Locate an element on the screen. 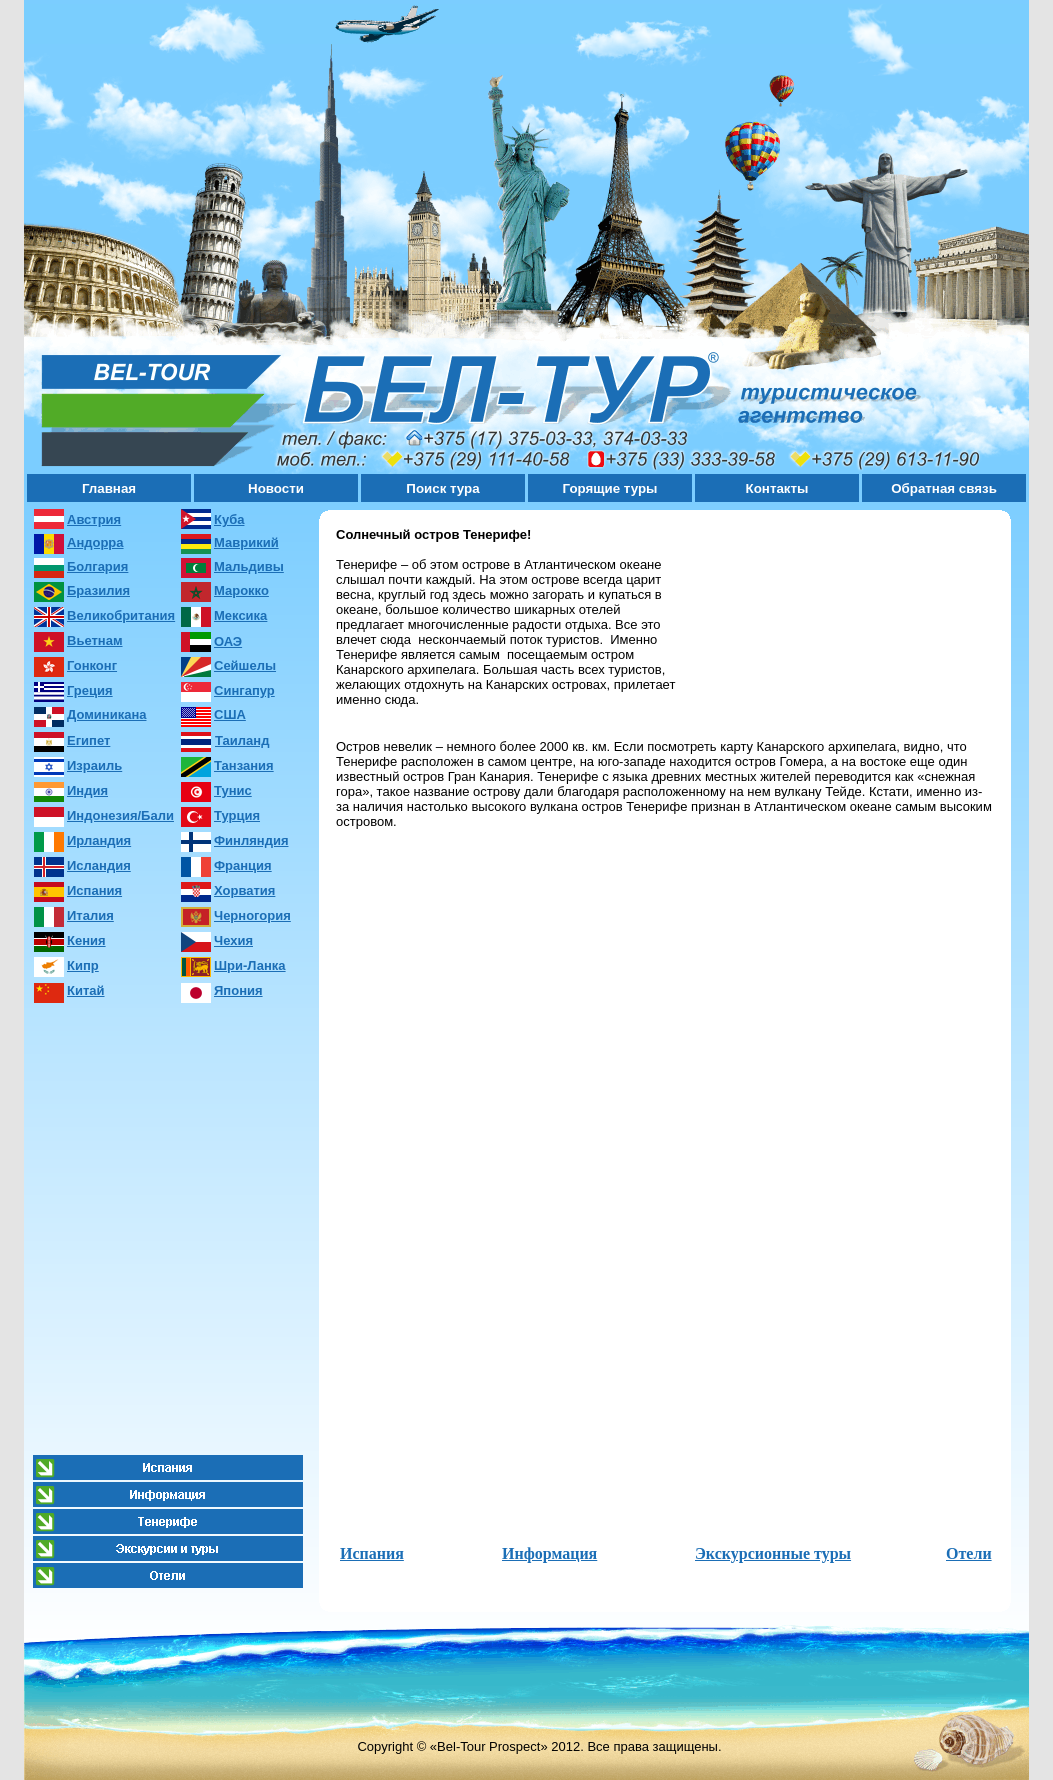 The width and height of the screenshot is (1053, 1780). Отели is located at coordinates (969, 1553).